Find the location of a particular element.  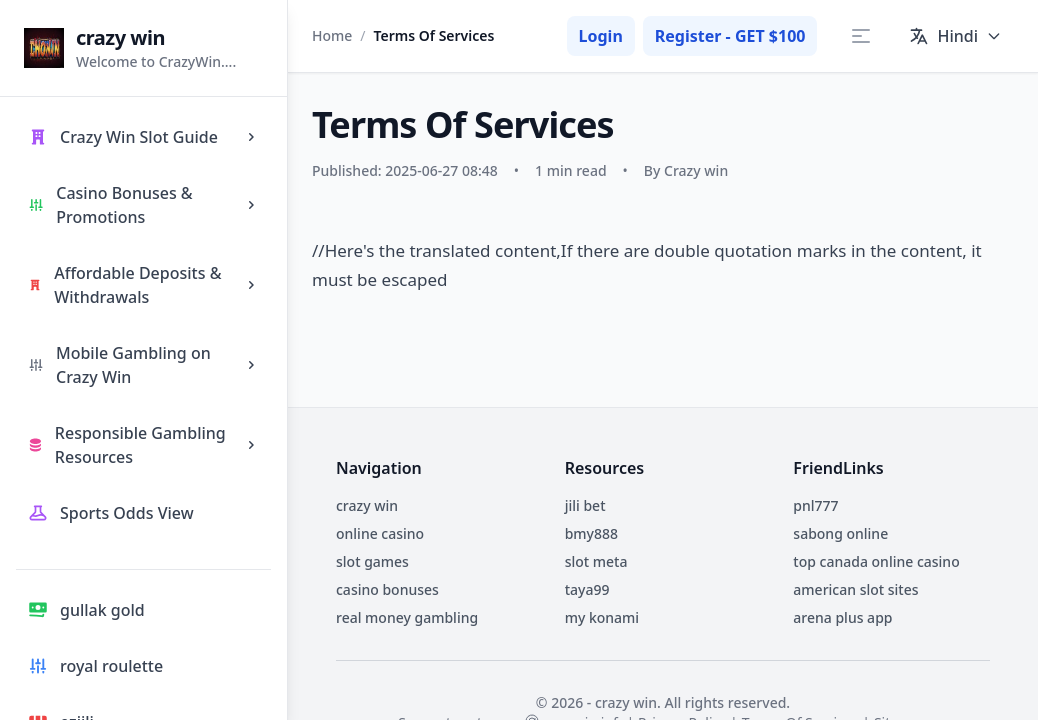

real money gambling is located at coordinates (407, 617).